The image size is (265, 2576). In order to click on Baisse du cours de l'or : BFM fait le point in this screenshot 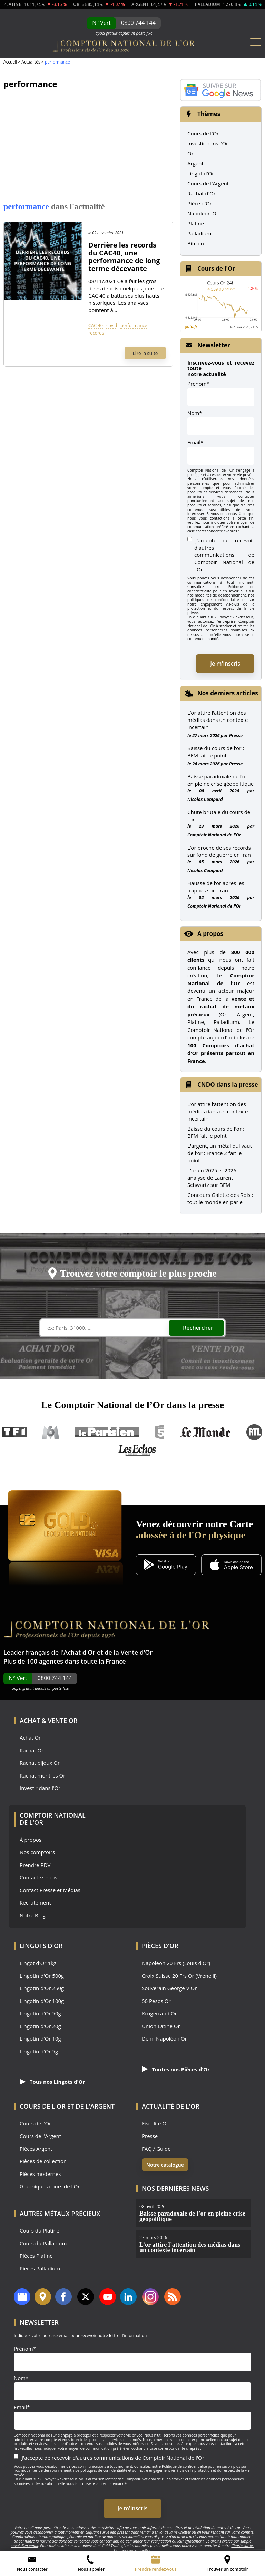, I will do `click(215, 1132)`.